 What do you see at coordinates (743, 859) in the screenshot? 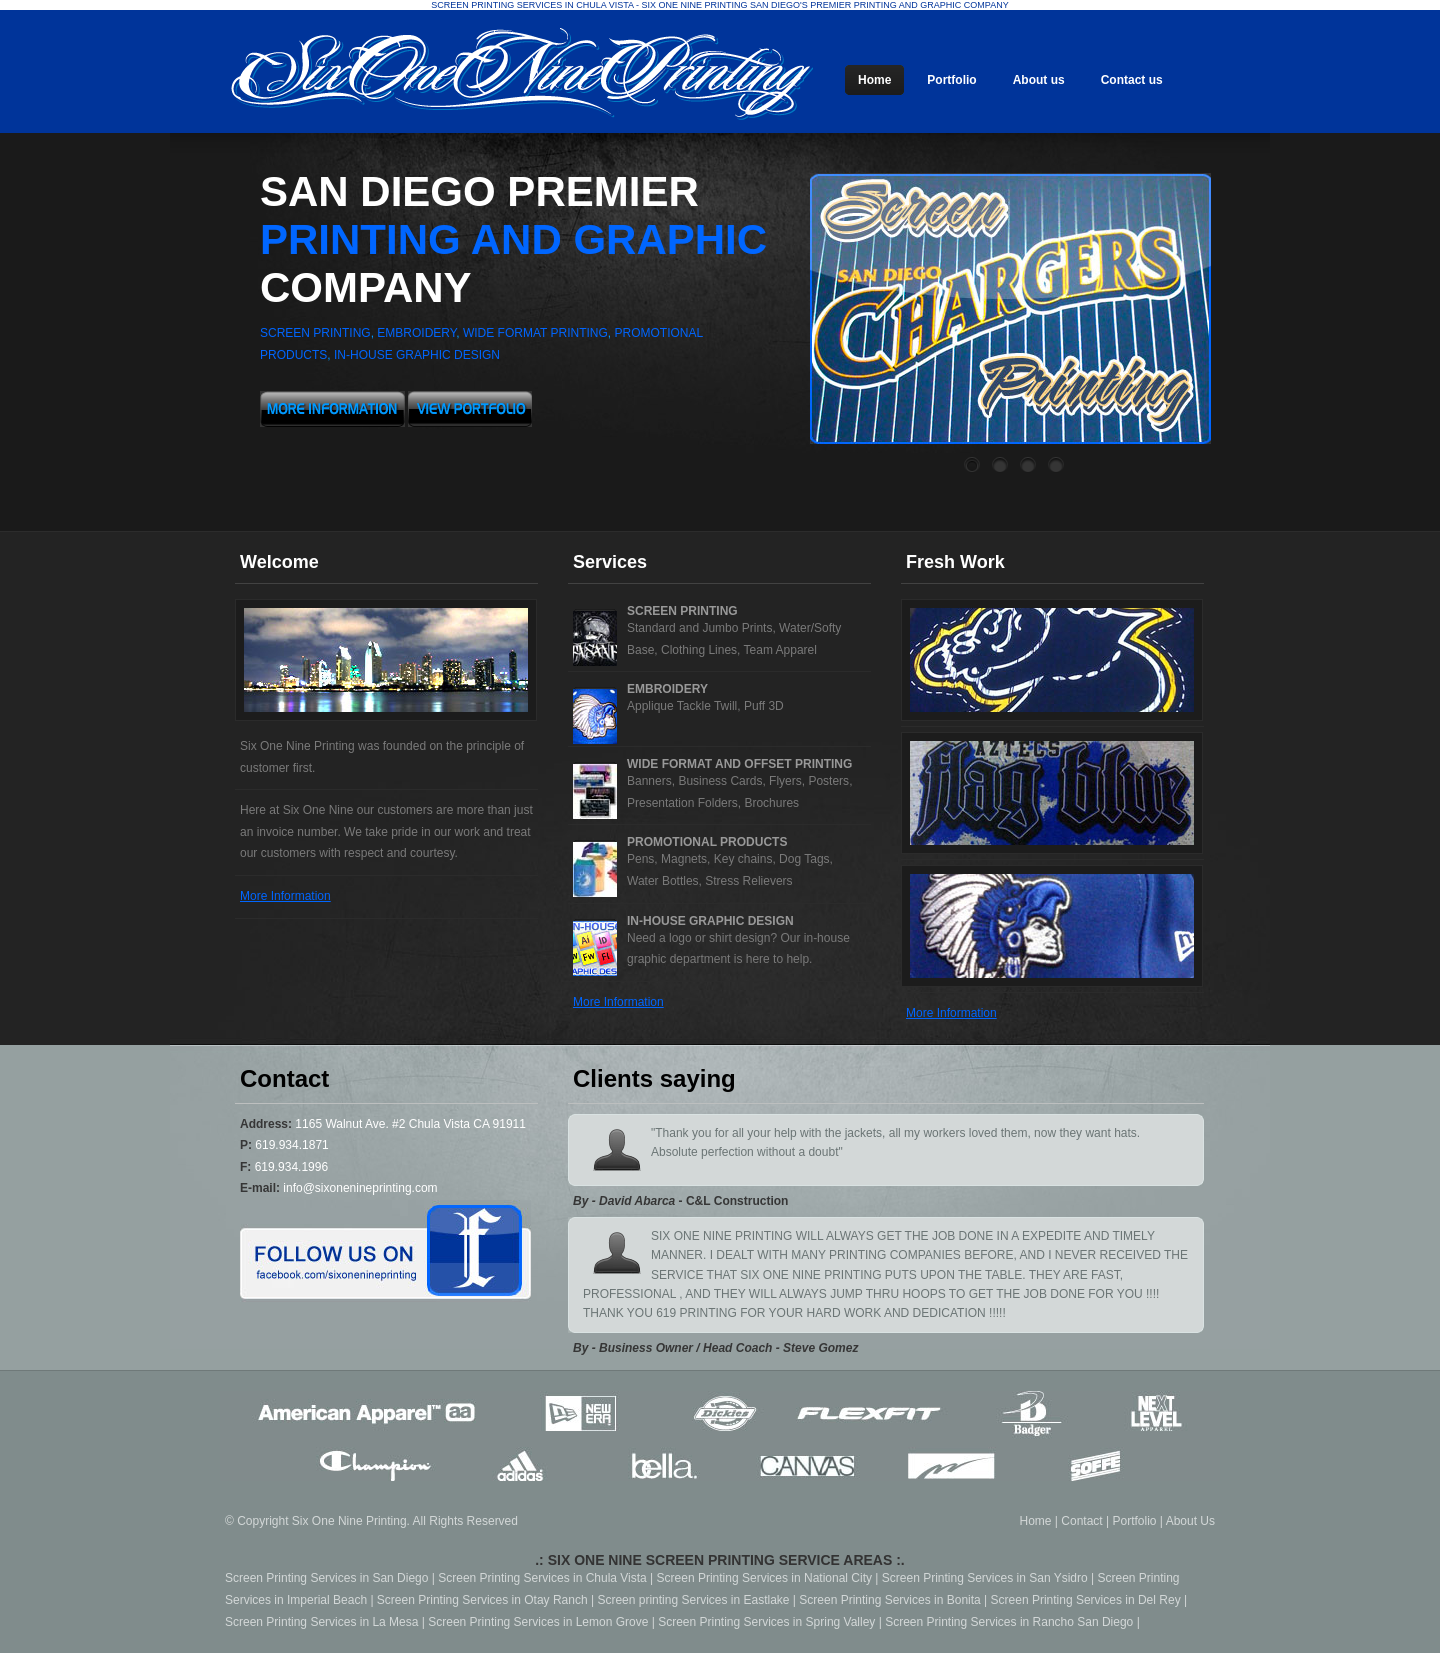
I see `Key chains` at bounding box center [743, 859].